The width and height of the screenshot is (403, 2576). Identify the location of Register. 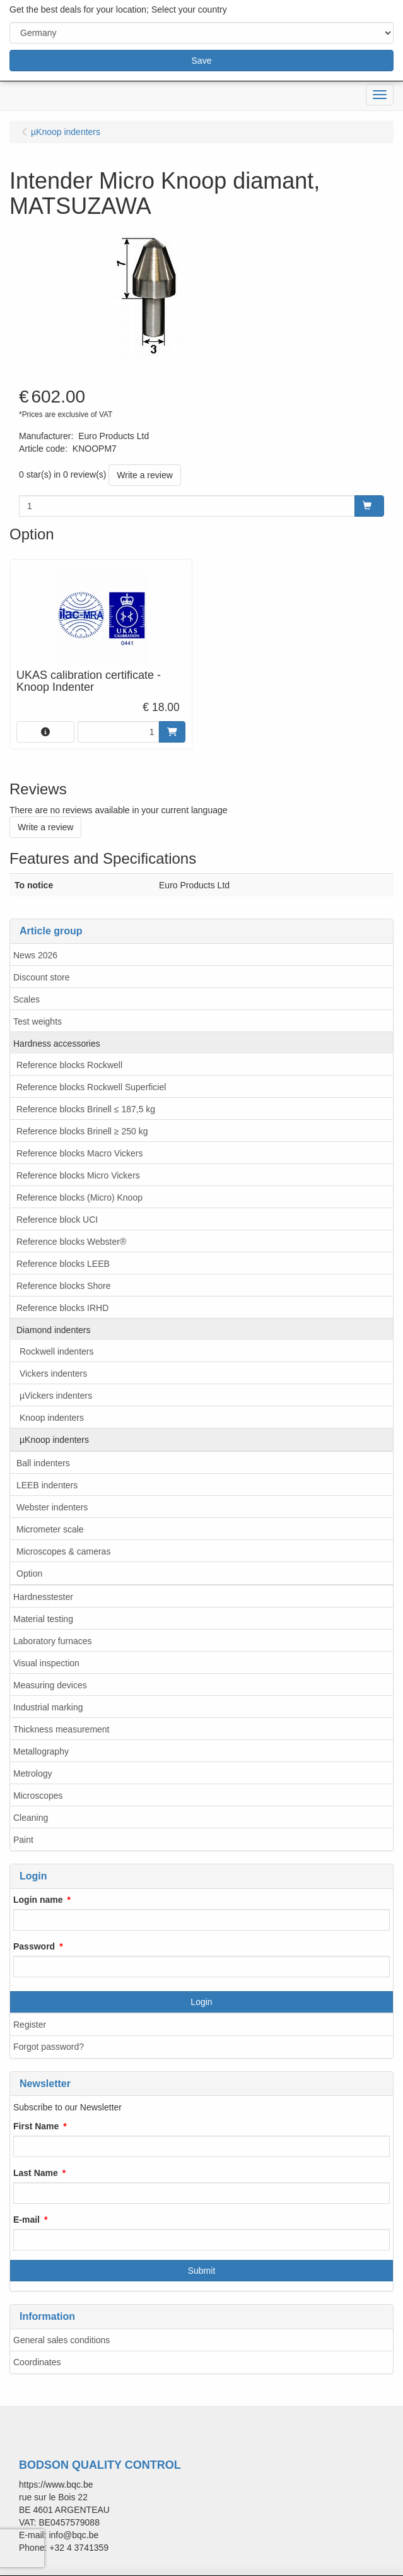
(29, 2025).